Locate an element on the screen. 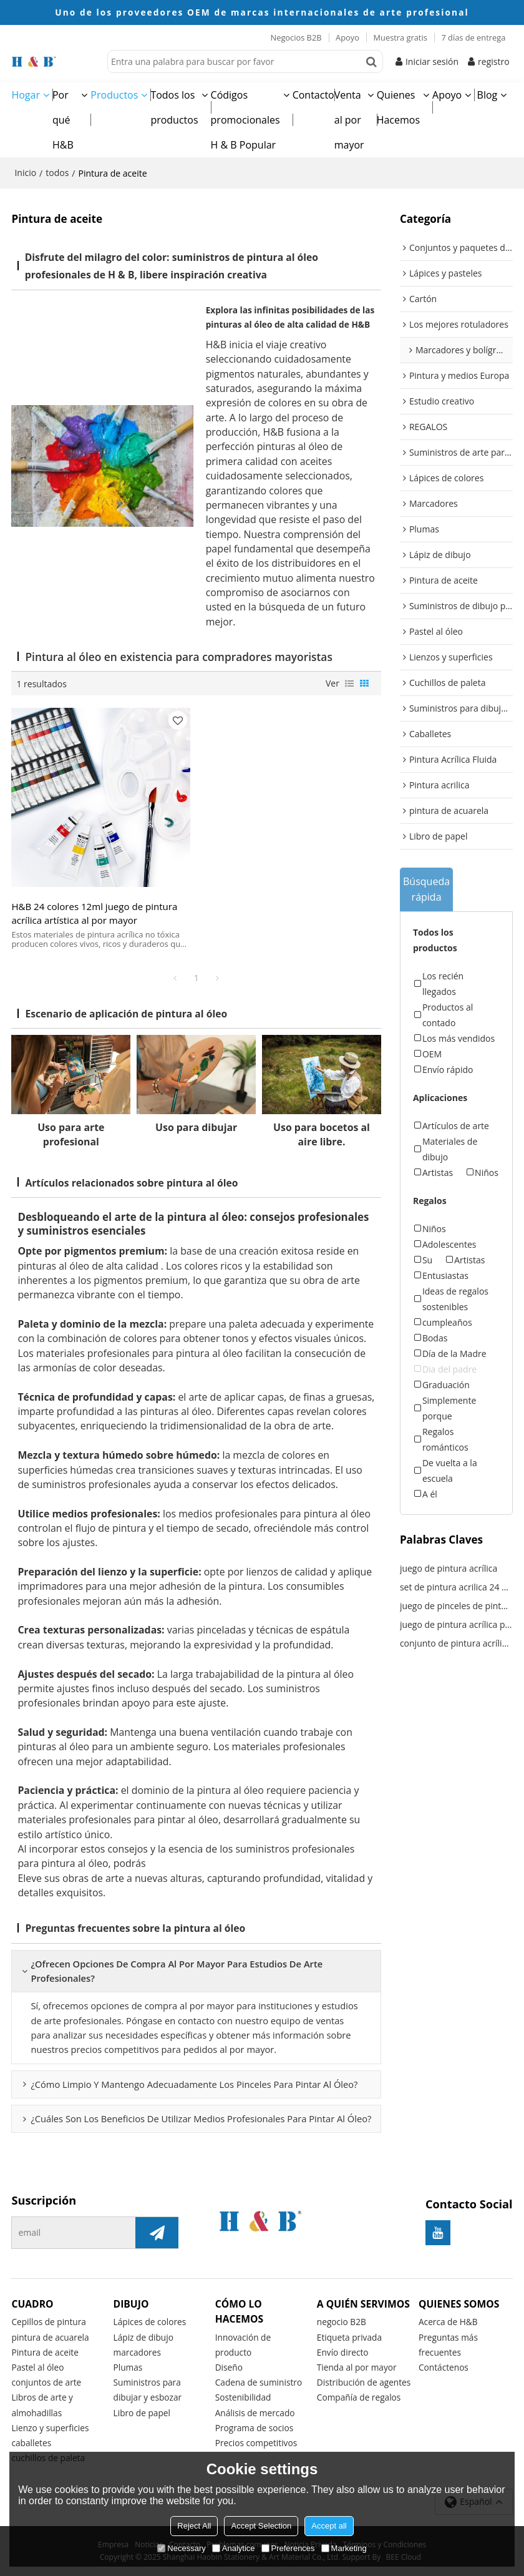 The image size is (524, 2576). registro is located at coordinates (494, 61).